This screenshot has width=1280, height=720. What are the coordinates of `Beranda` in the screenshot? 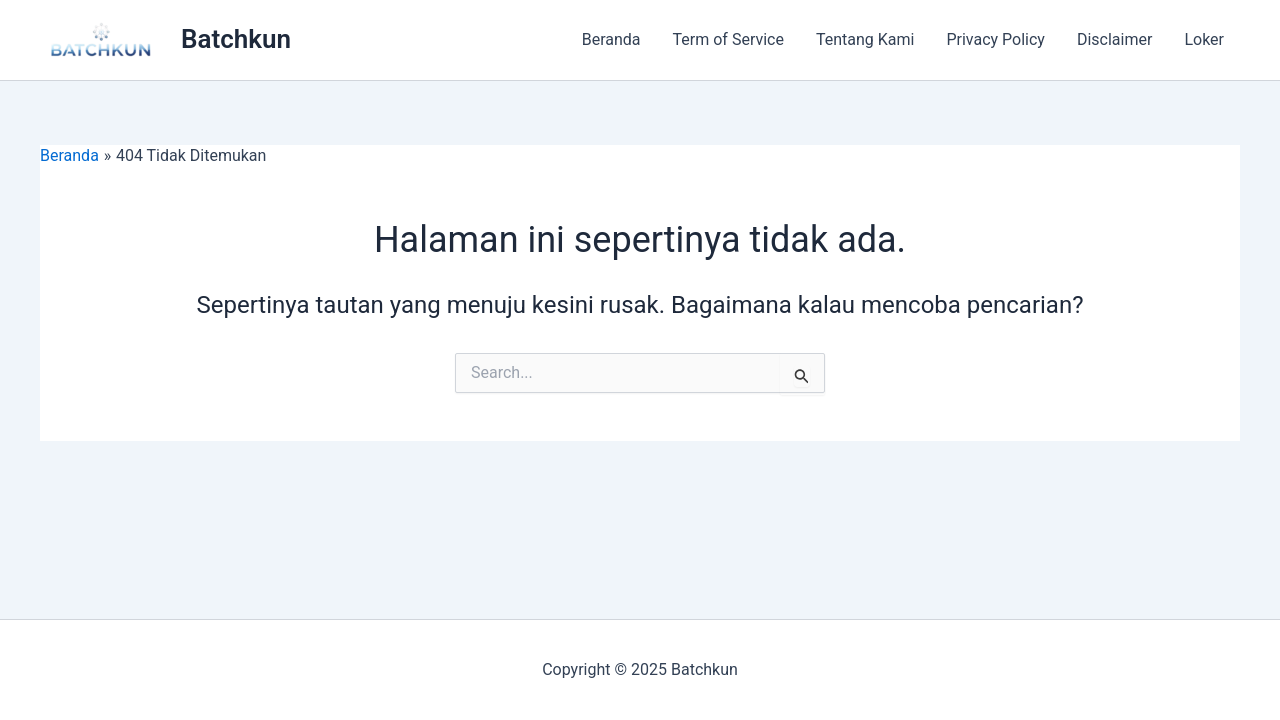 It's located at (611, 39).